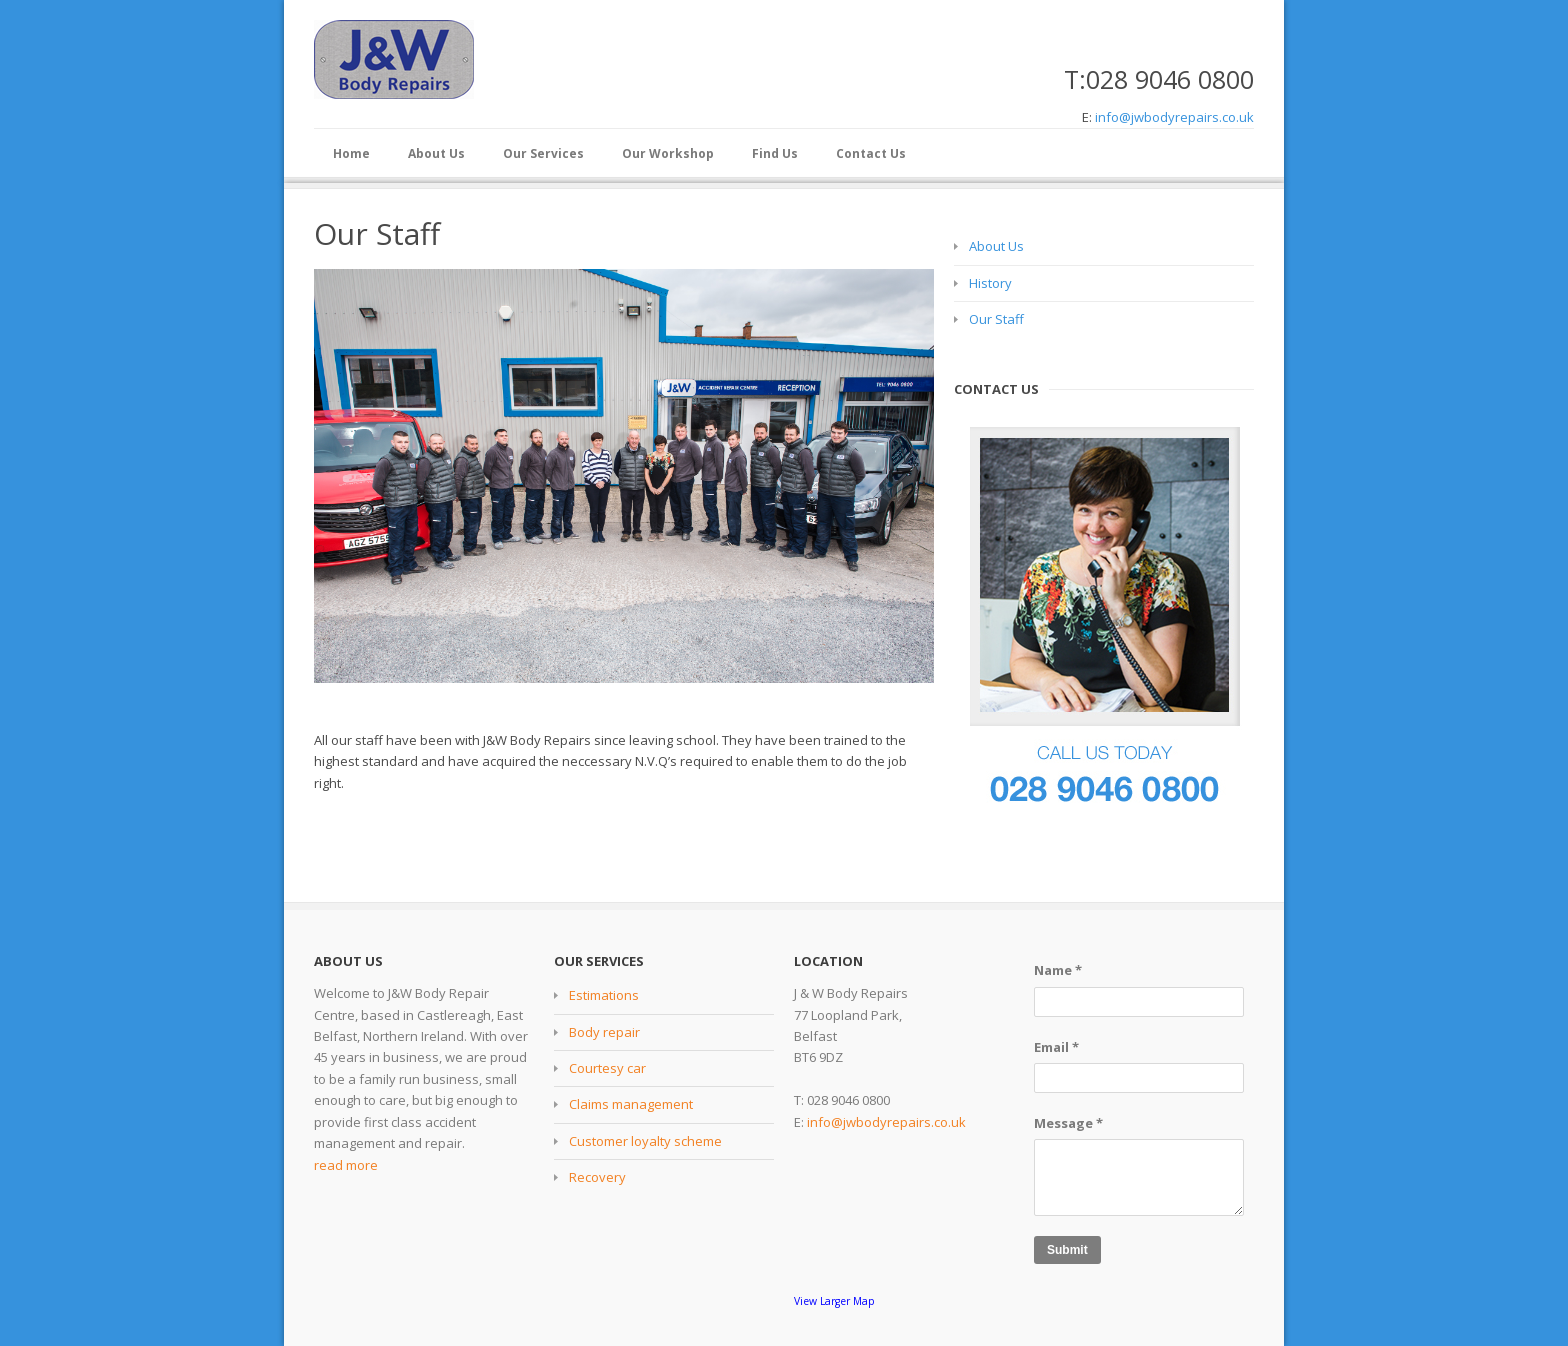 The width and height of the screenshot is (1568, 1346). Describe the element at coordinates (871, 153) in the screenshot. I see `Contact Us` at that location.